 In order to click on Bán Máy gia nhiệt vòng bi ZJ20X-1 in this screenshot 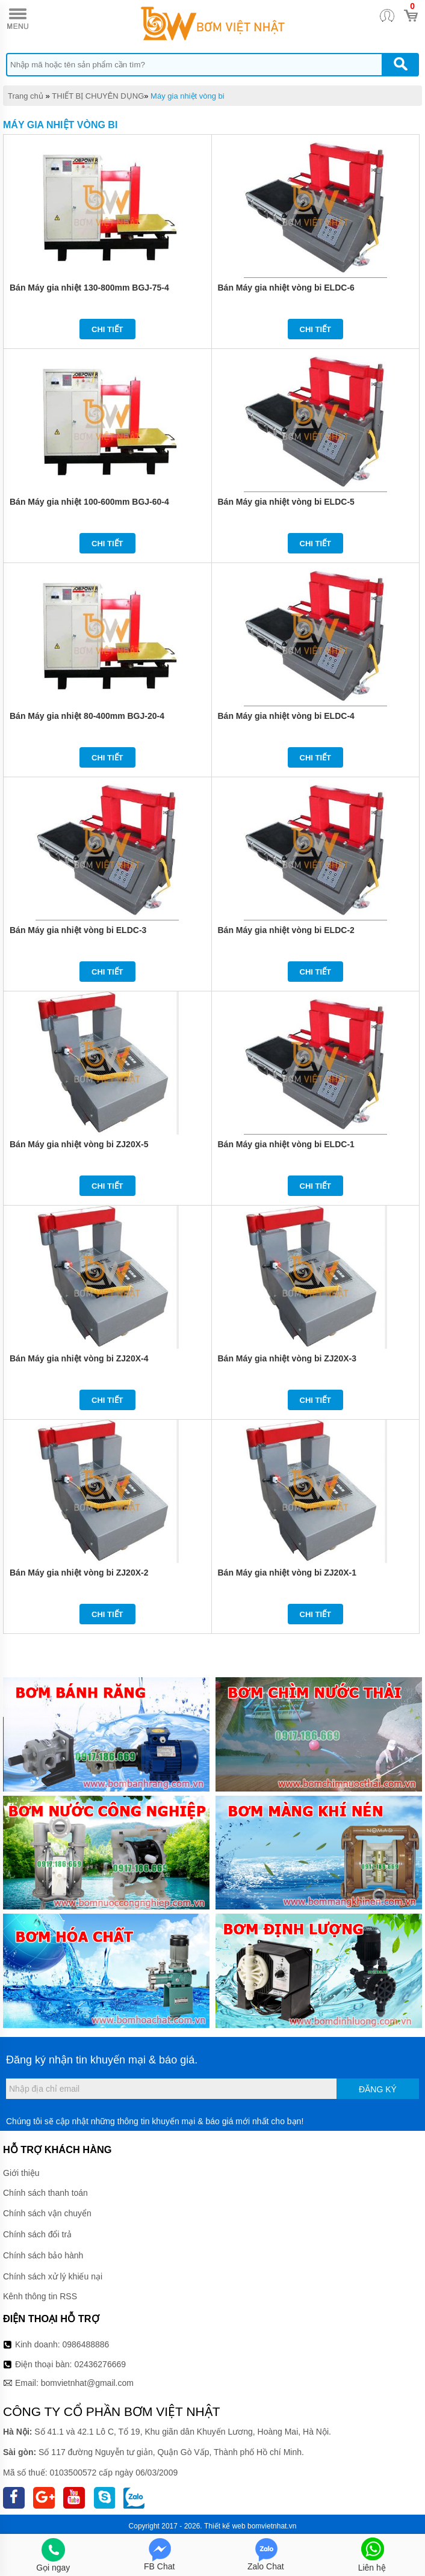, I will do `click(287, 1572)`.